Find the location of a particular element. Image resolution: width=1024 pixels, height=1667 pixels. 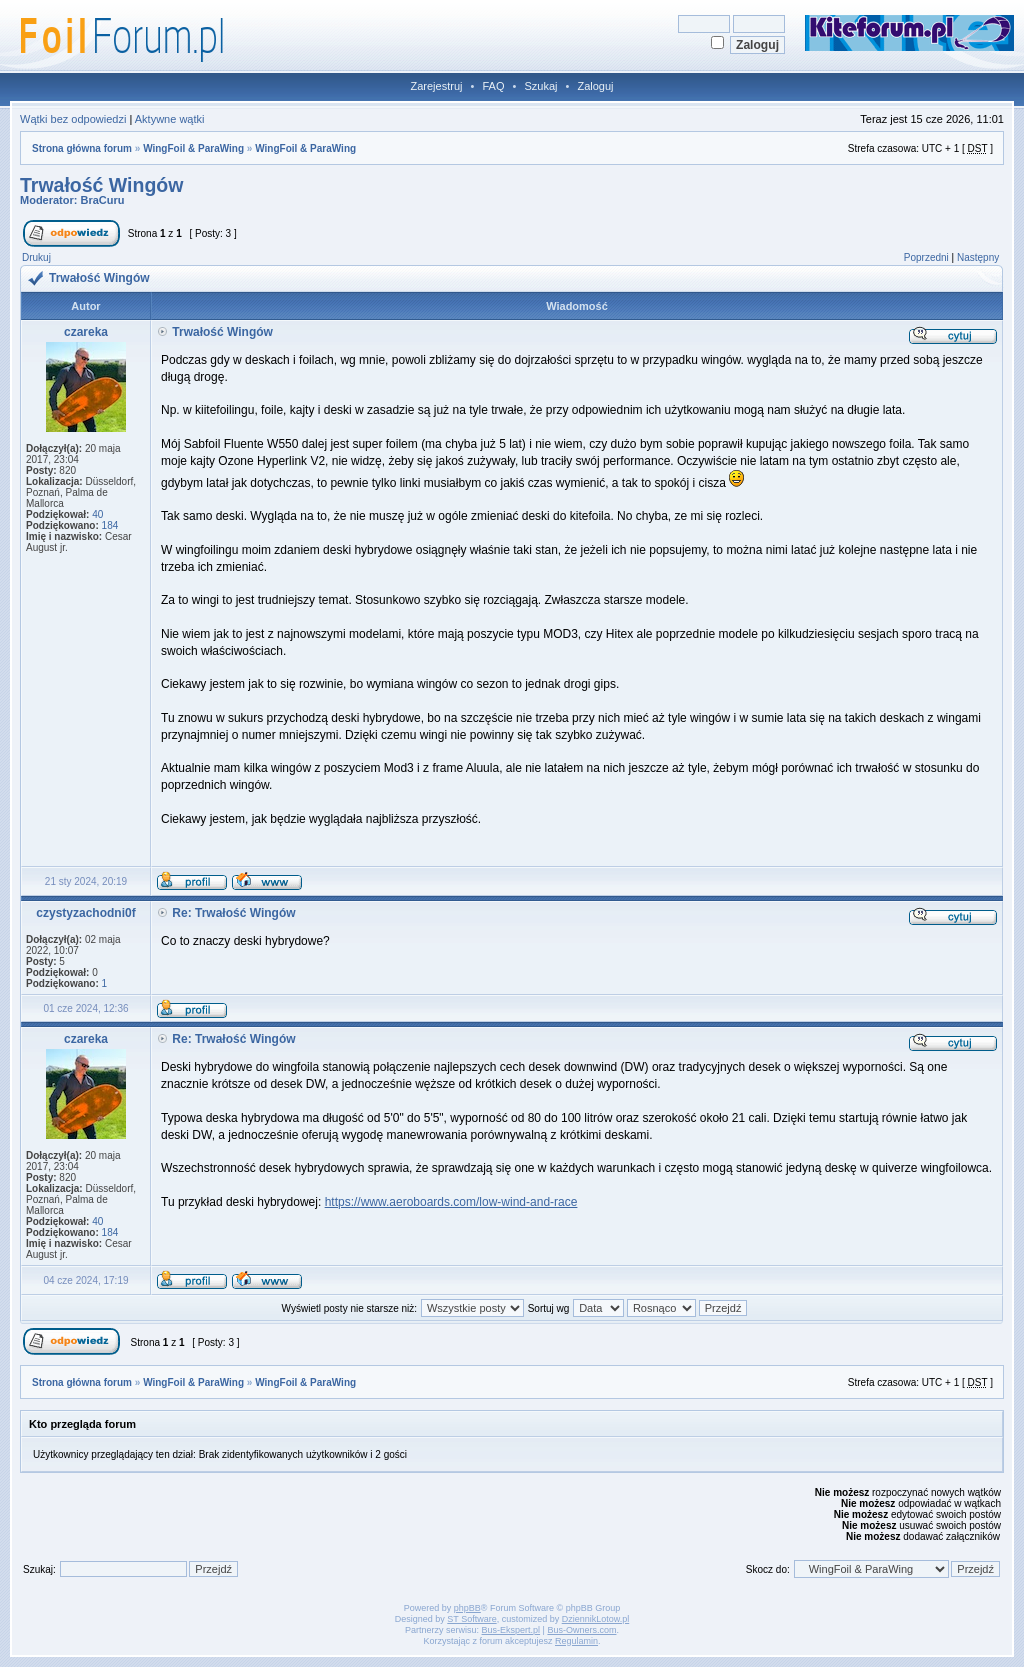

Szukaj is located at coordinates (540, 86).